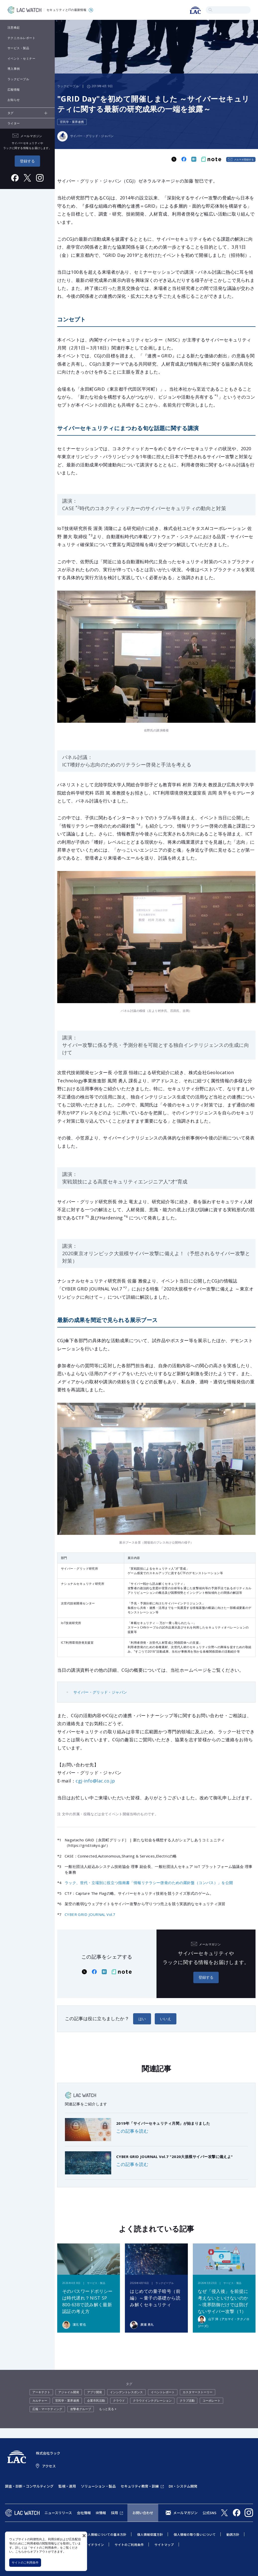  I want to click on cgj-info@lac.co.jp, so click(95, 1781).